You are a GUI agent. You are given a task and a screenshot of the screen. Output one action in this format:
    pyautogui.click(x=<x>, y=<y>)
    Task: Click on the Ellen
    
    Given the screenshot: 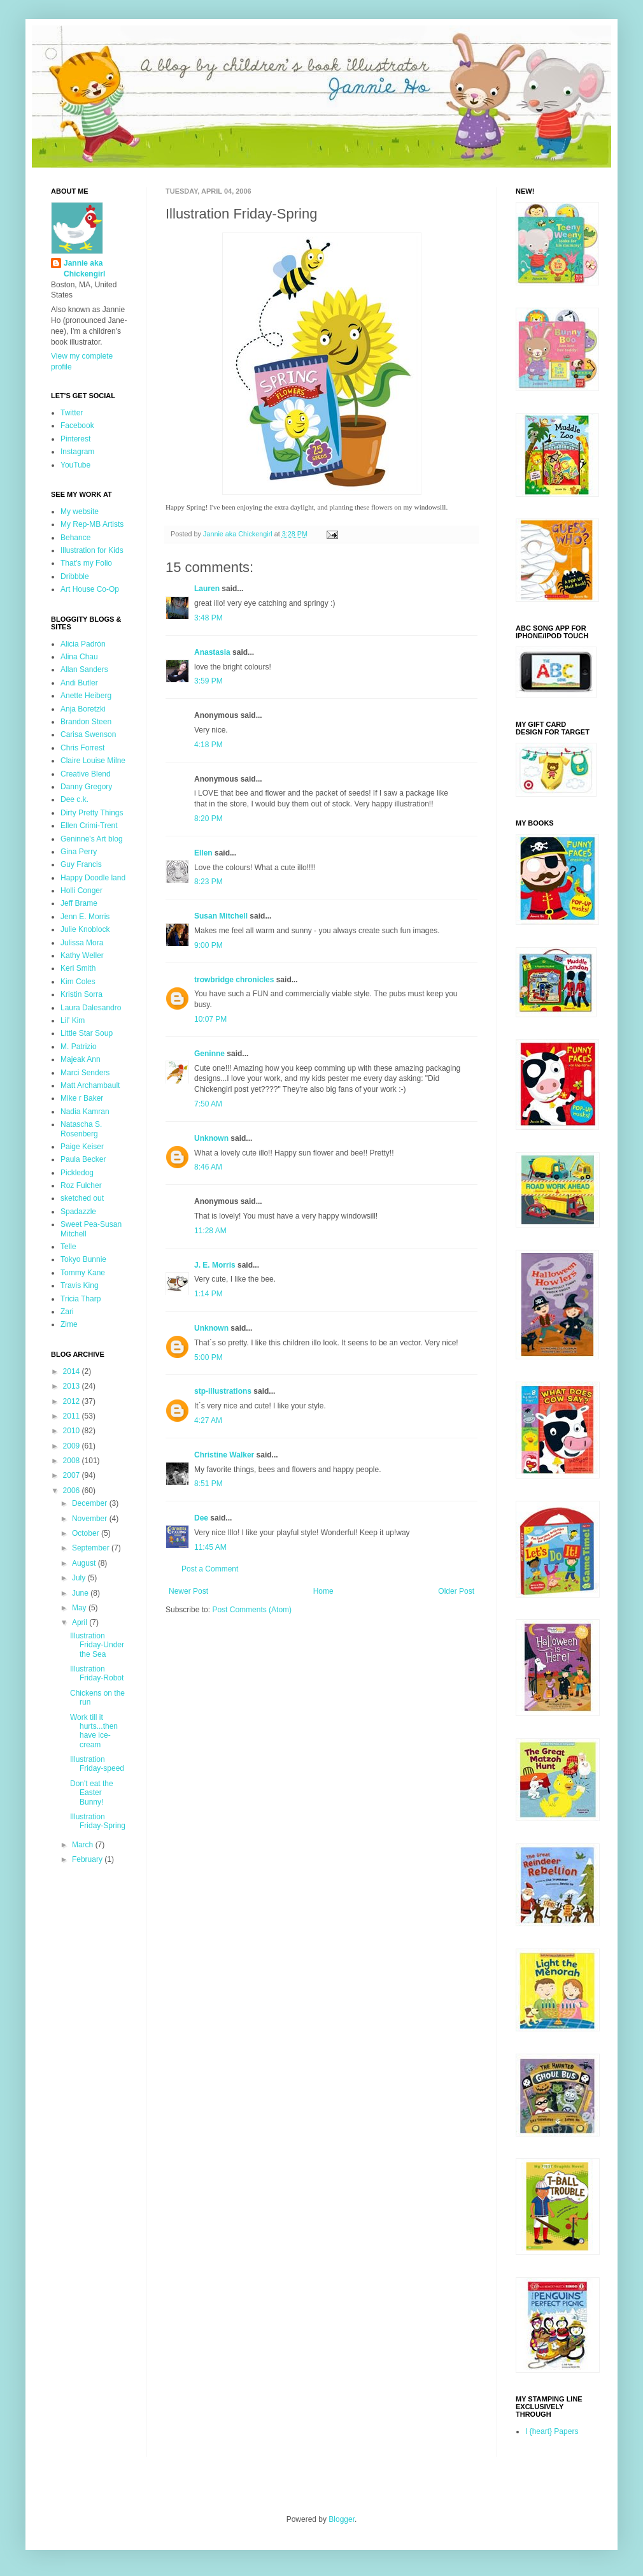 What is the action you would take?
    pyautogui.click(x=203, y=852)
    